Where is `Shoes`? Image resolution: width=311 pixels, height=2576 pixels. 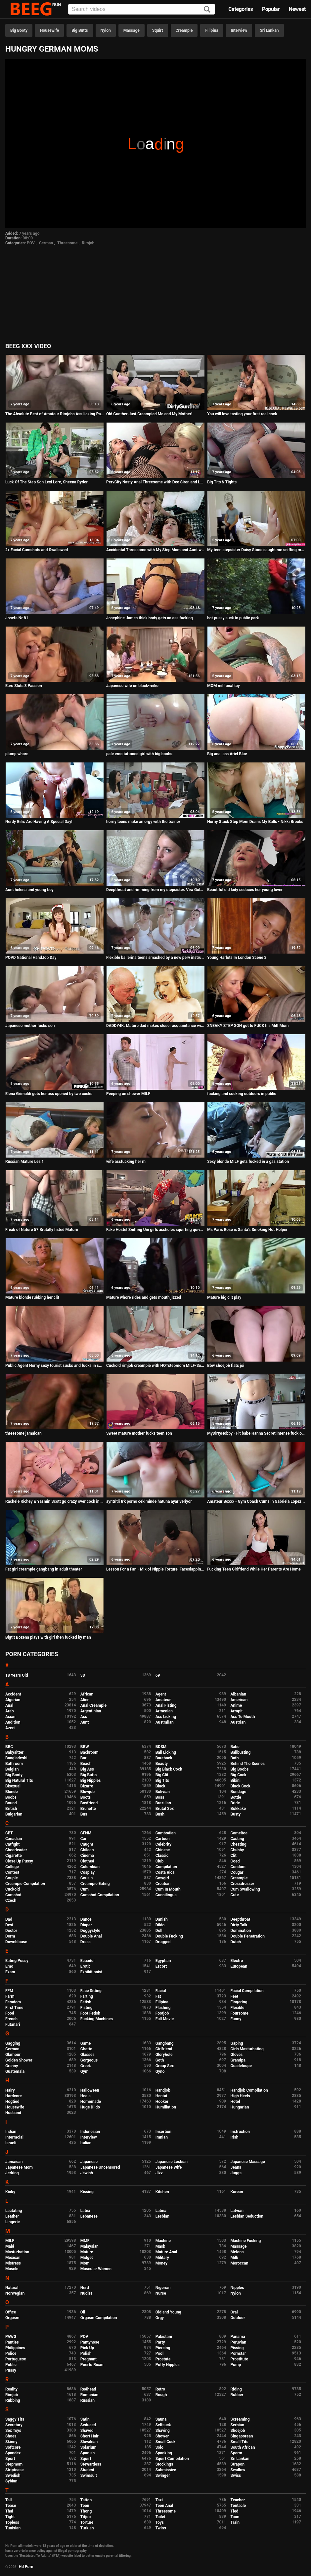 Shoes is located at coordinates (11, 2436).